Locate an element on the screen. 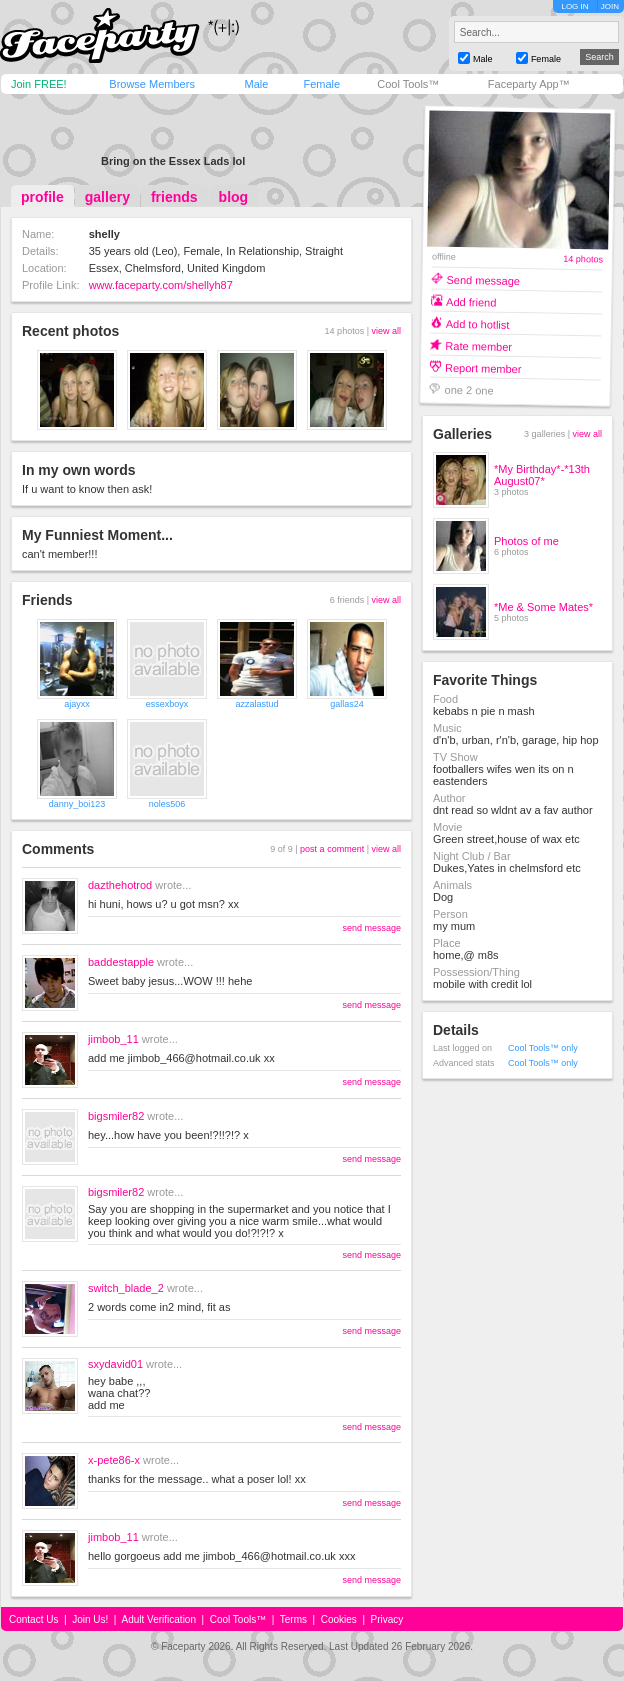 The width and height of the screenshot is (624, 1681). send message is located at coordinates (371, 928).